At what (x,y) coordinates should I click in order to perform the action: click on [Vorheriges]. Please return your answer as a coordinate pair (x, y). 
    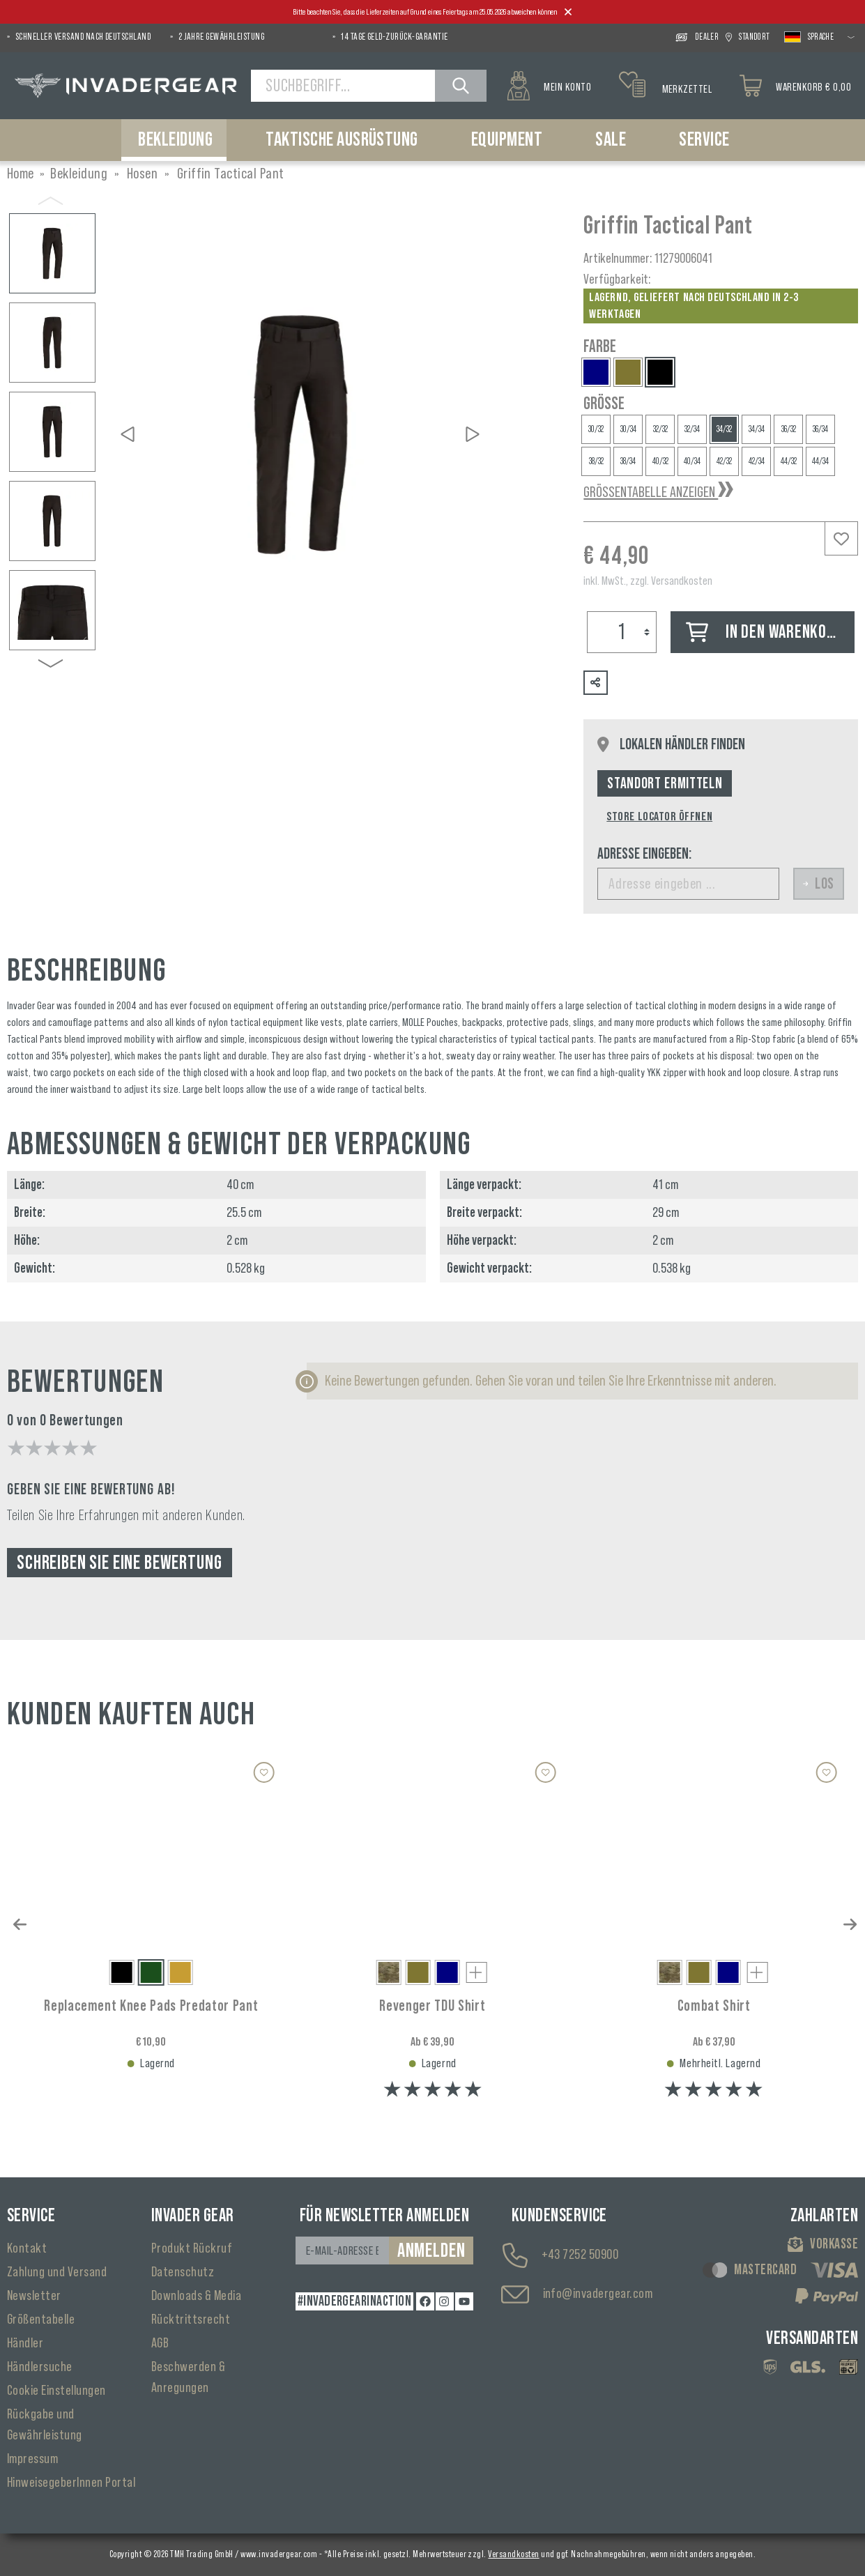
    Looking at the image, I should click on (127, 434).